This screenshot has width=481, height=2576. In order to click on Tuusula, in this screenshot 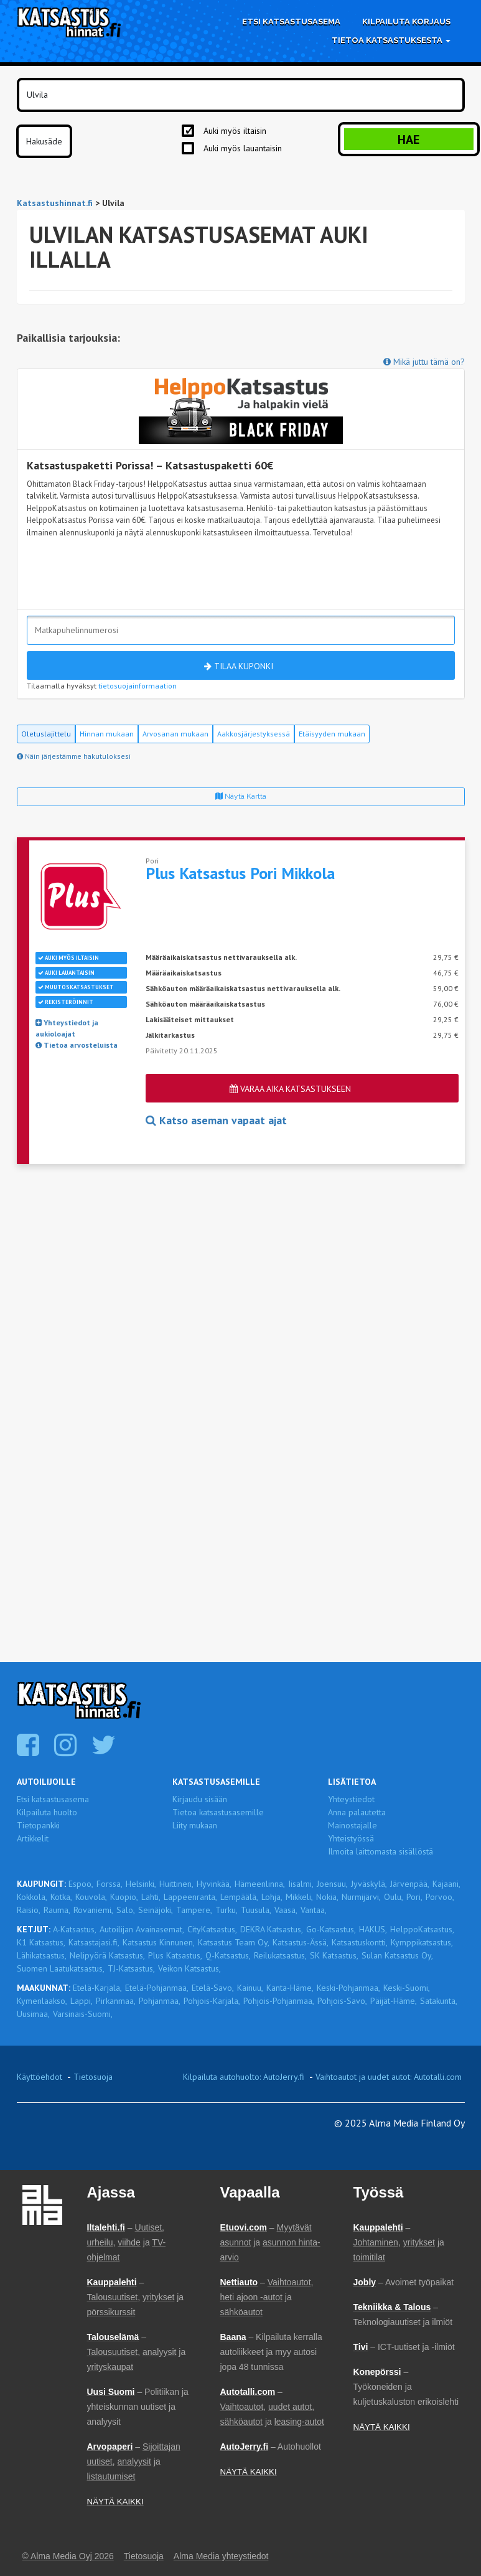, I will do `click(256, 1910)`.